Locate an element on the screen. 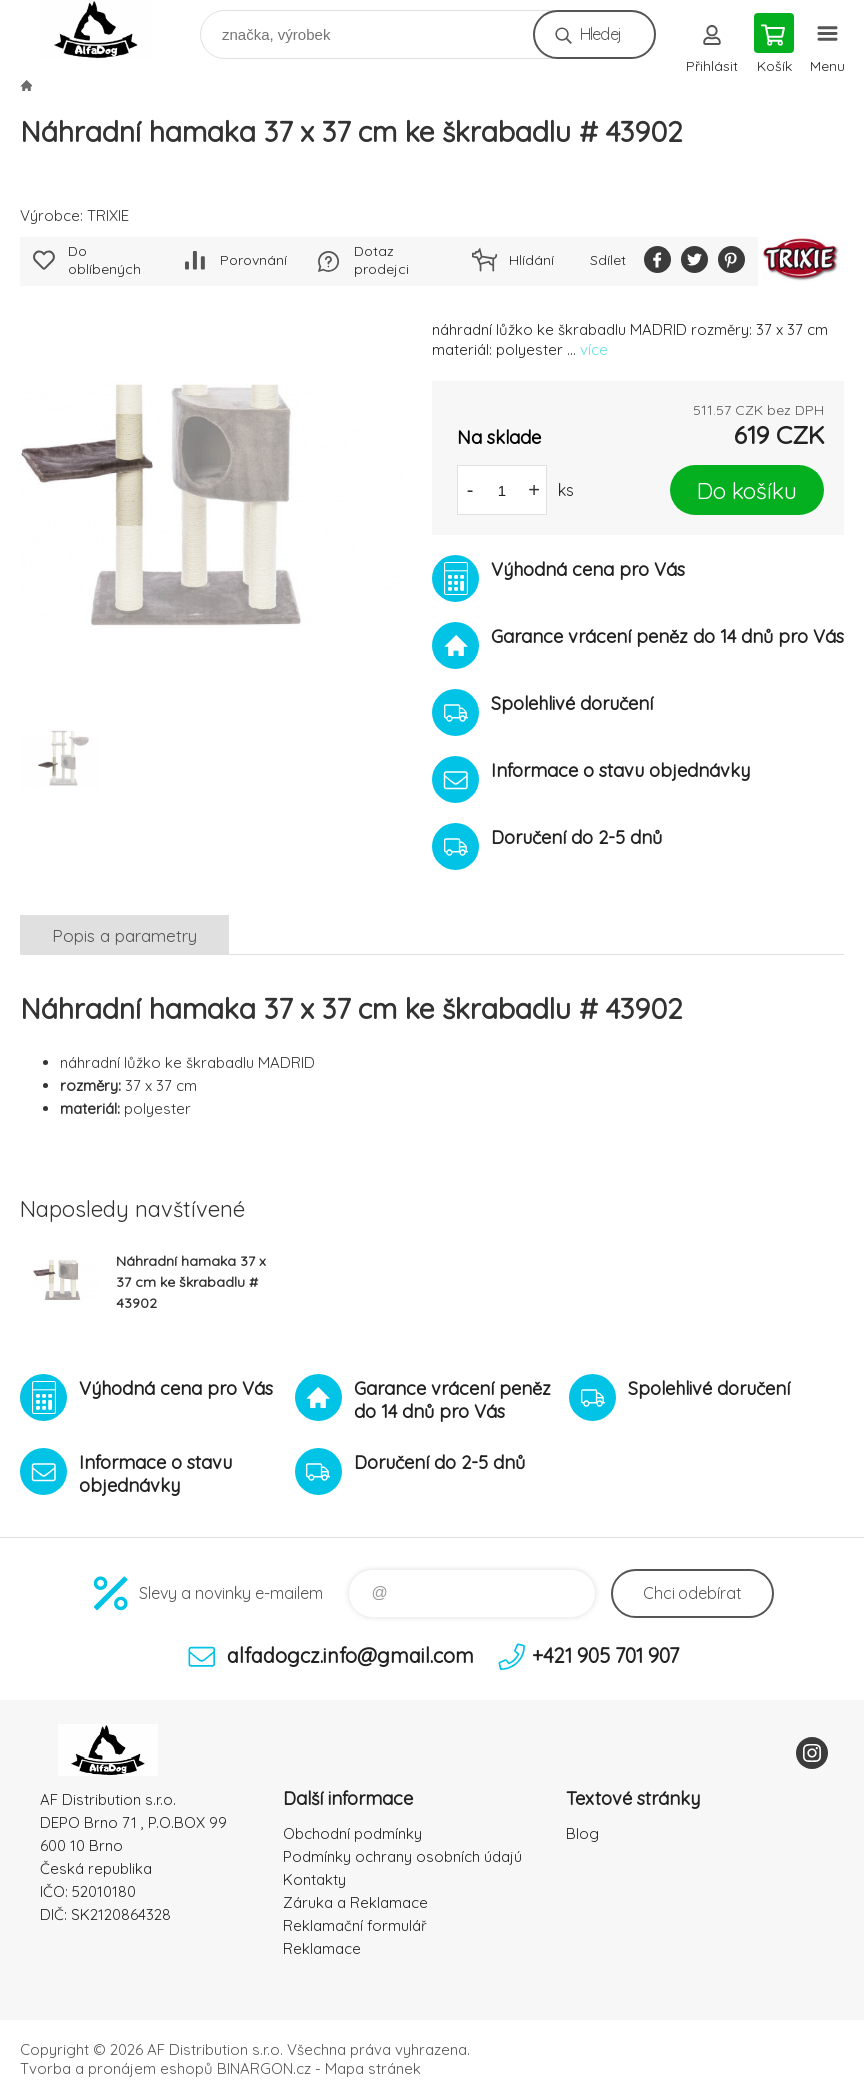 The image size is (864, 2098). Porovnání is located at coordinates (253, 260).